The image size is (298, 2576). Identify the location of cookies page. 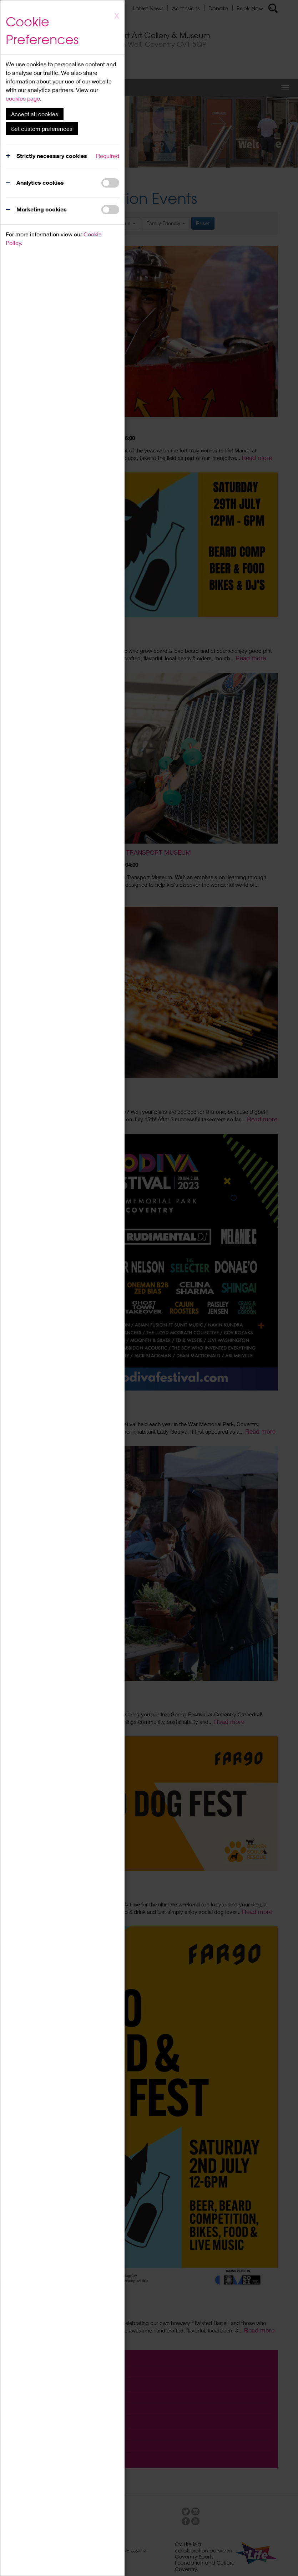
(23, 98).